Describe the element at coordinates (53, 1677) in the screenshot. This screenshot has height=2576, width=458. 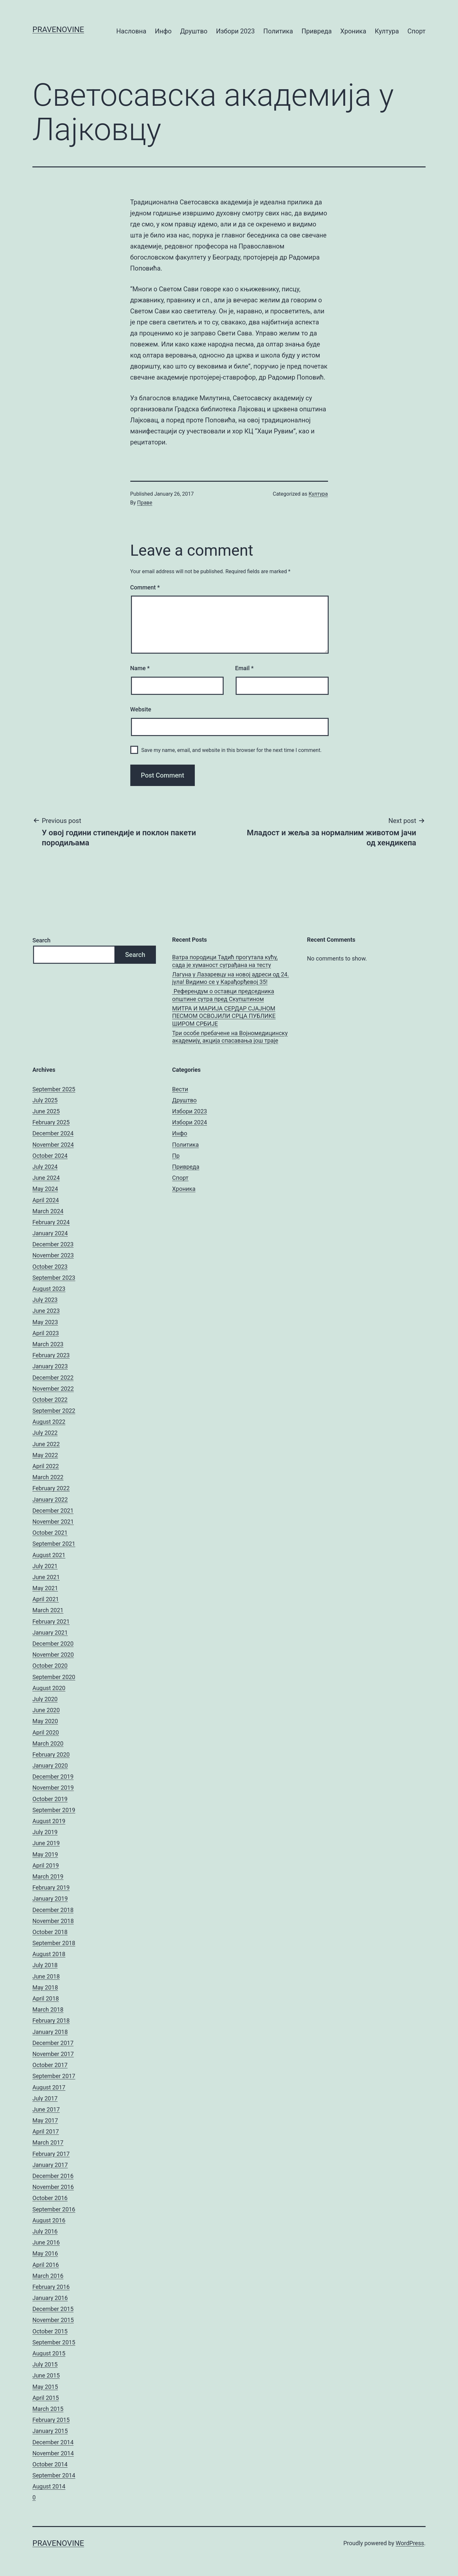
I see `September 2020` at that location.